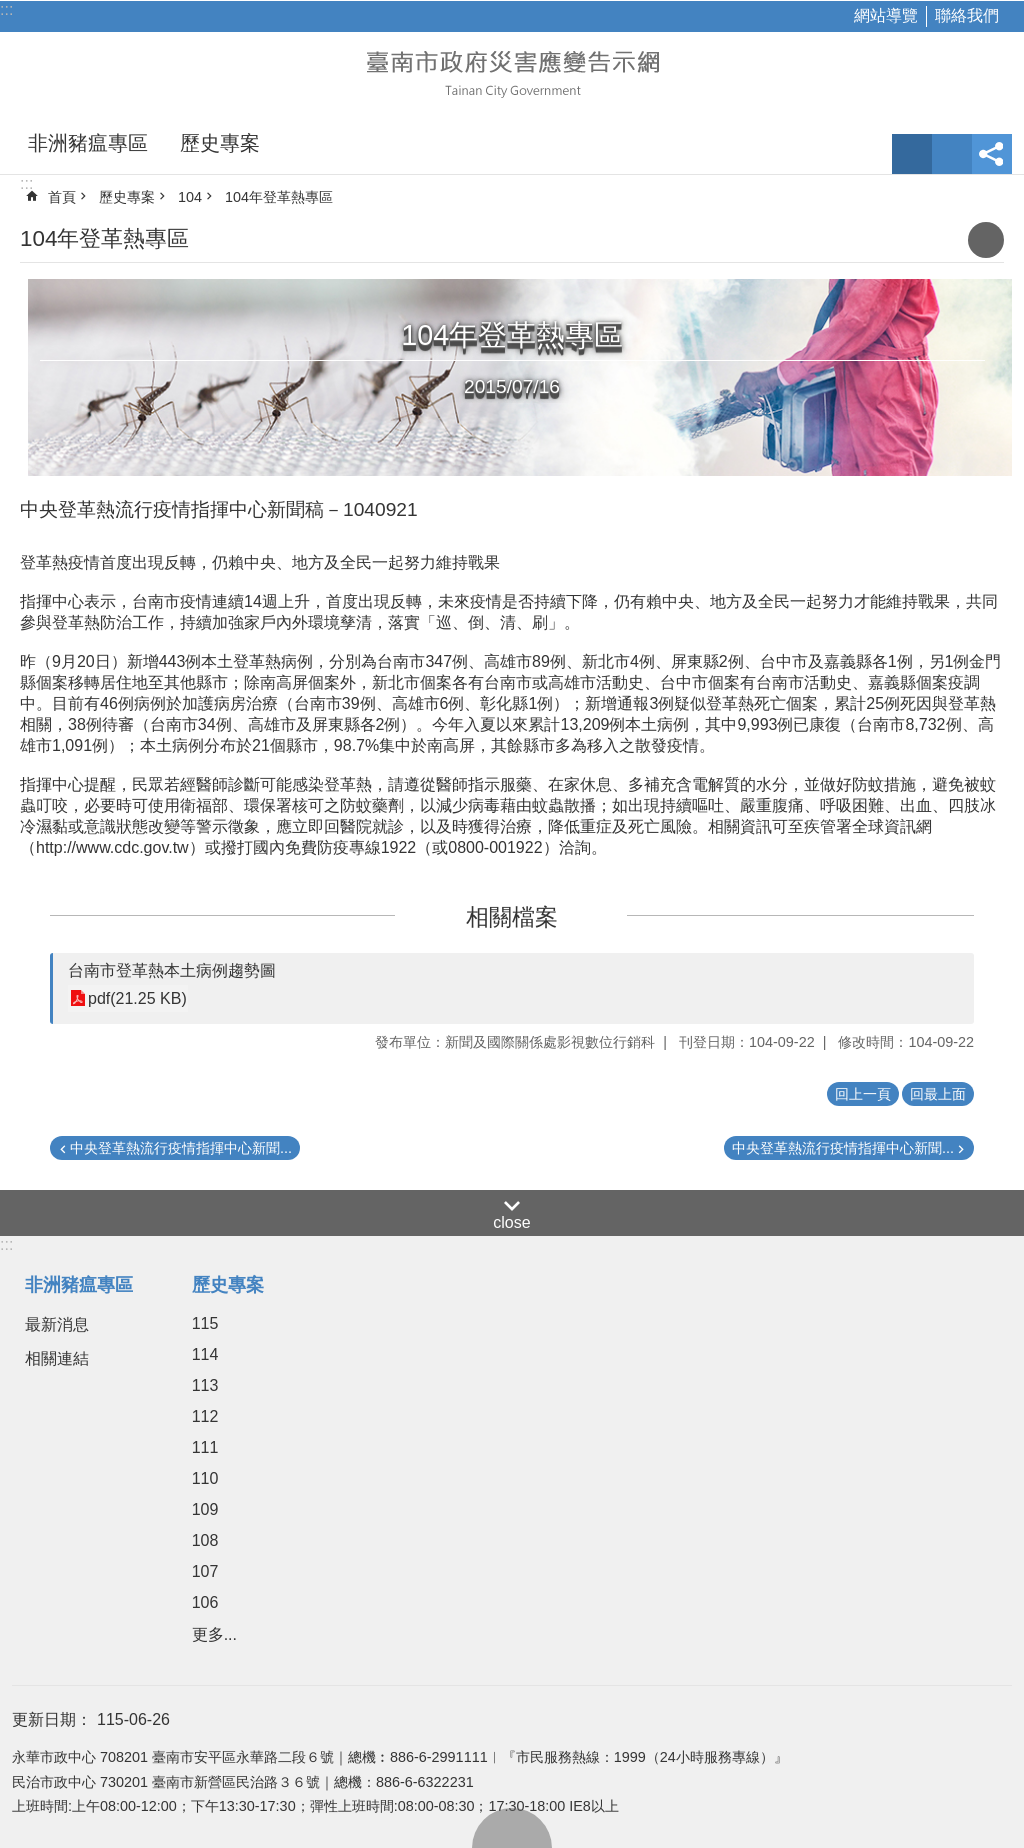  Describe the element at coordinates (181, 1148) in the screenshot. I see `中央登革熱流行疫情指揮中心新聞...` at that location.